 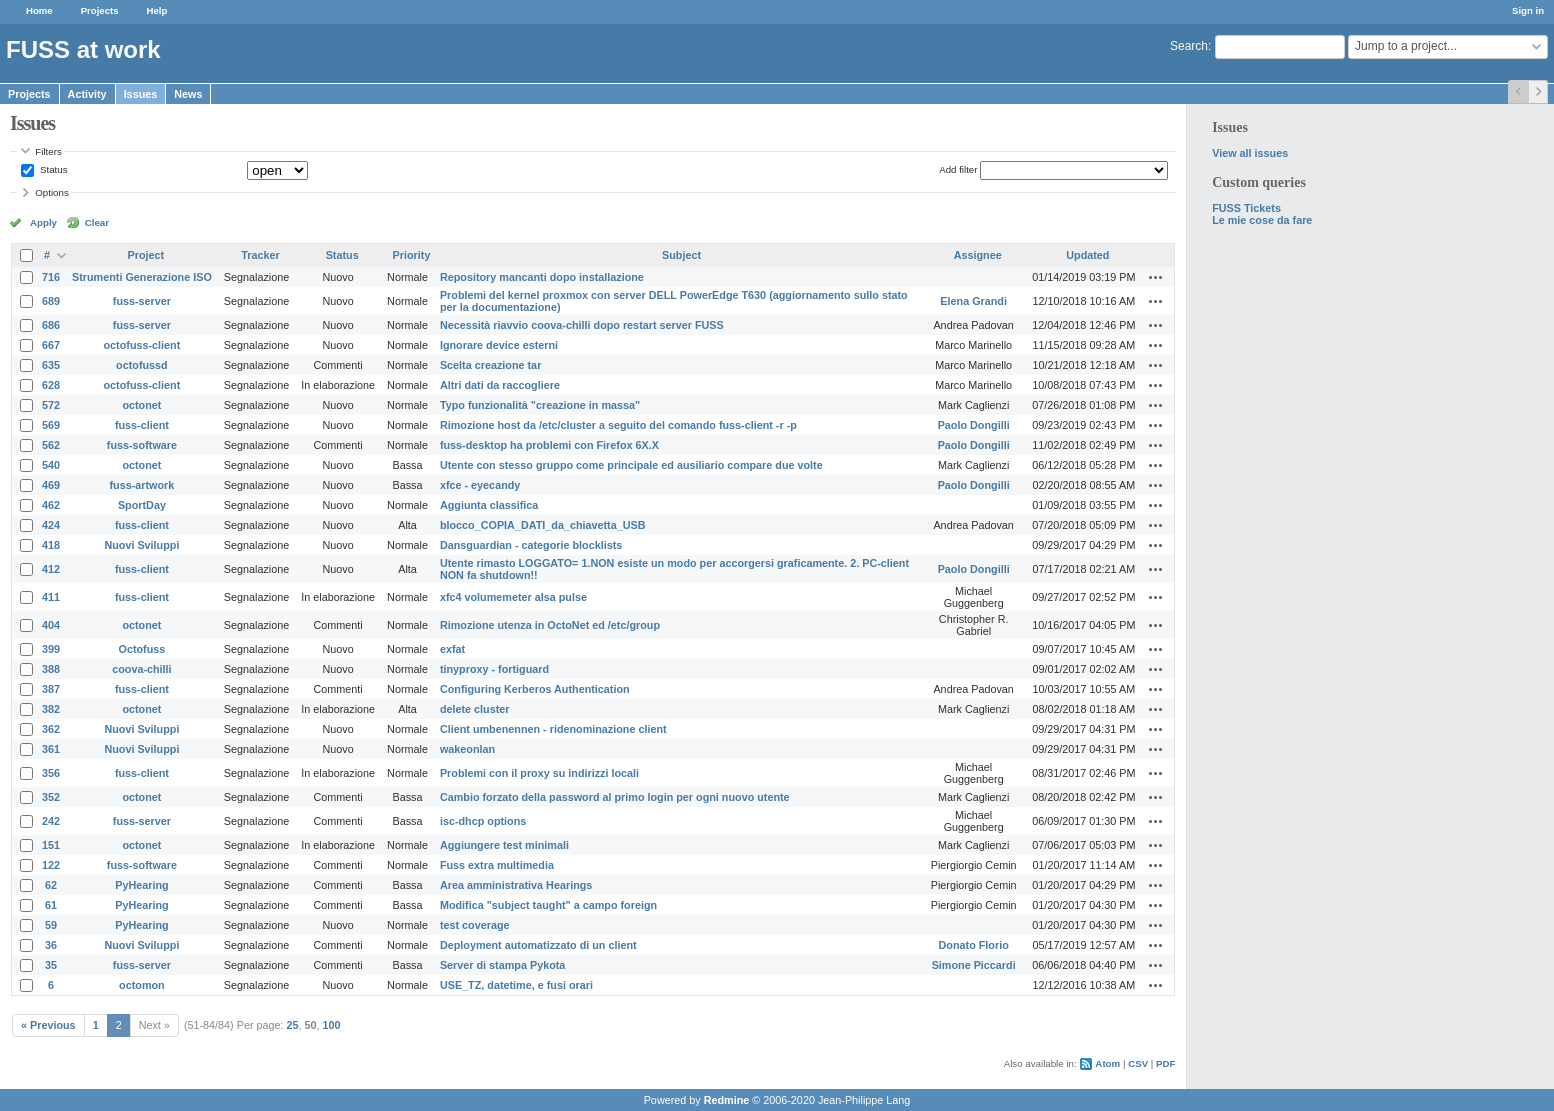 What do you see at coordinates (51, 365) in the screenshot?
I see `635` at bounding box center [51, 365].